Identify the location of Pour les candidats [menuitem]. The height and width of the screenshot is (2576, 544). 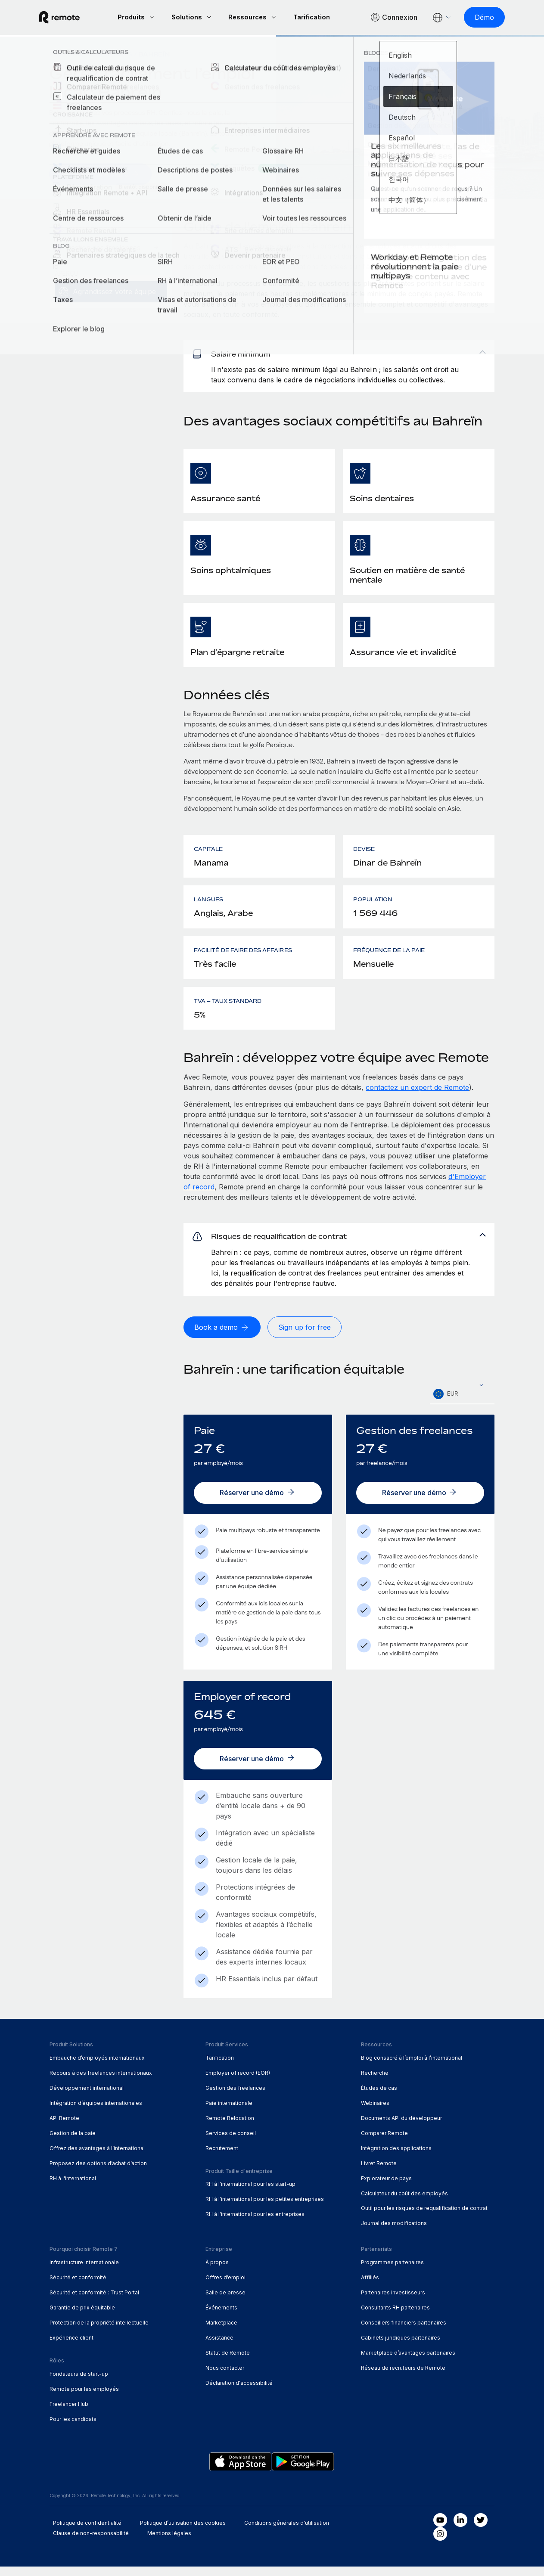
(73, 2428).